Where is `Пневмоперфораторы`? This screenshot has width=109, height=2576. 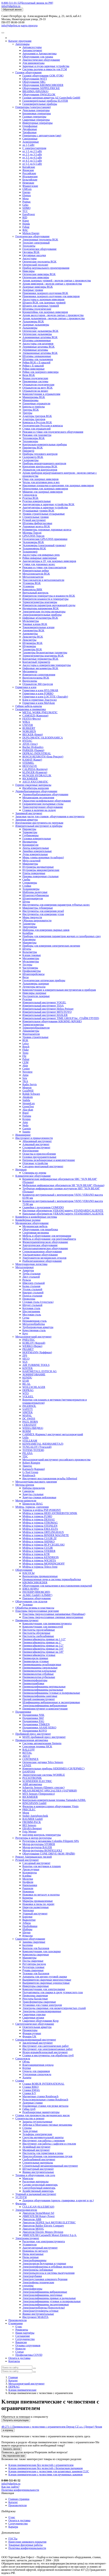 Пневмоперфораторы is located at coordinates (34, 1680).